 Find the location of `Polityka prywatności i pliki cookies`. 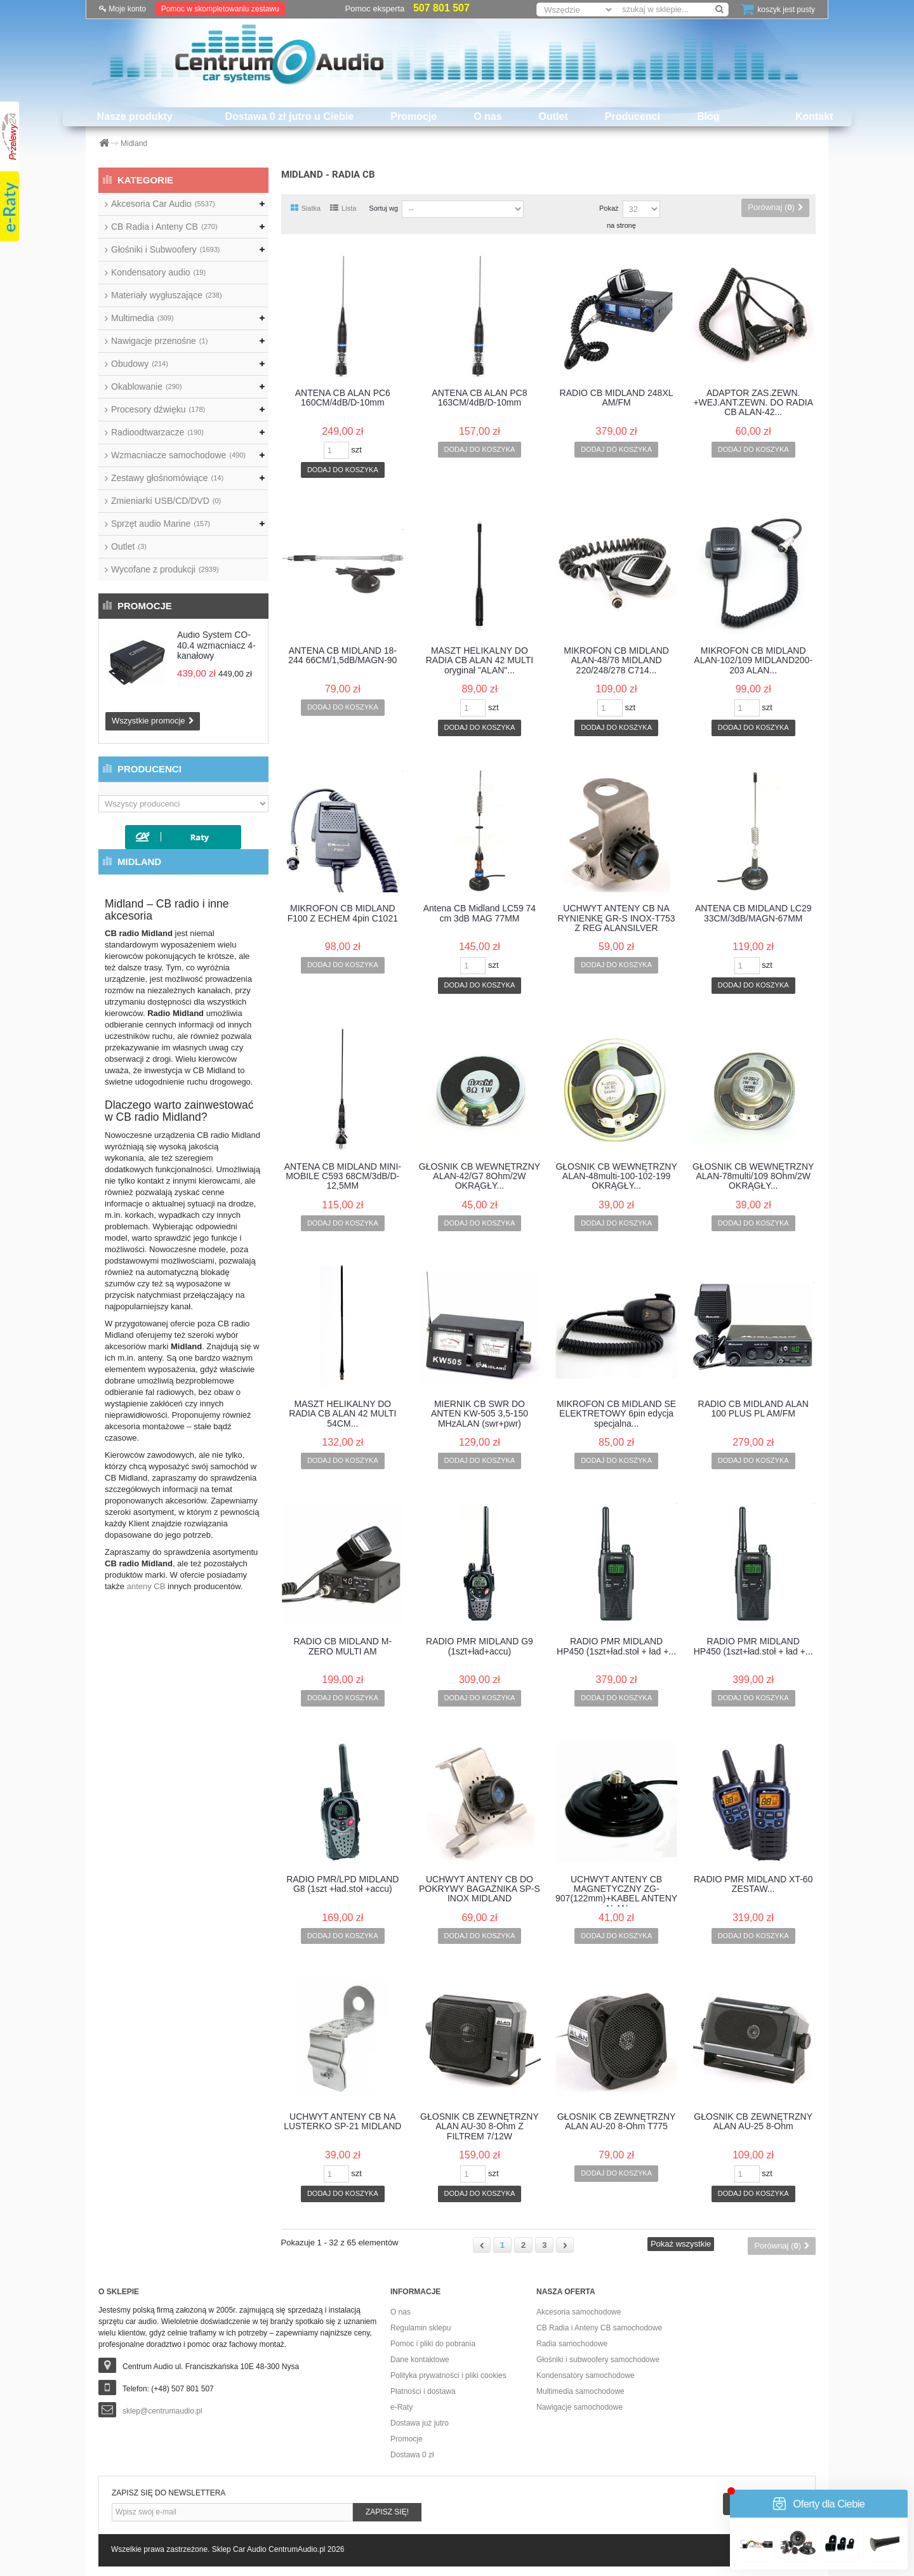

Polityka prywatności i pliki cookies is located at coordinates (448, 2375).